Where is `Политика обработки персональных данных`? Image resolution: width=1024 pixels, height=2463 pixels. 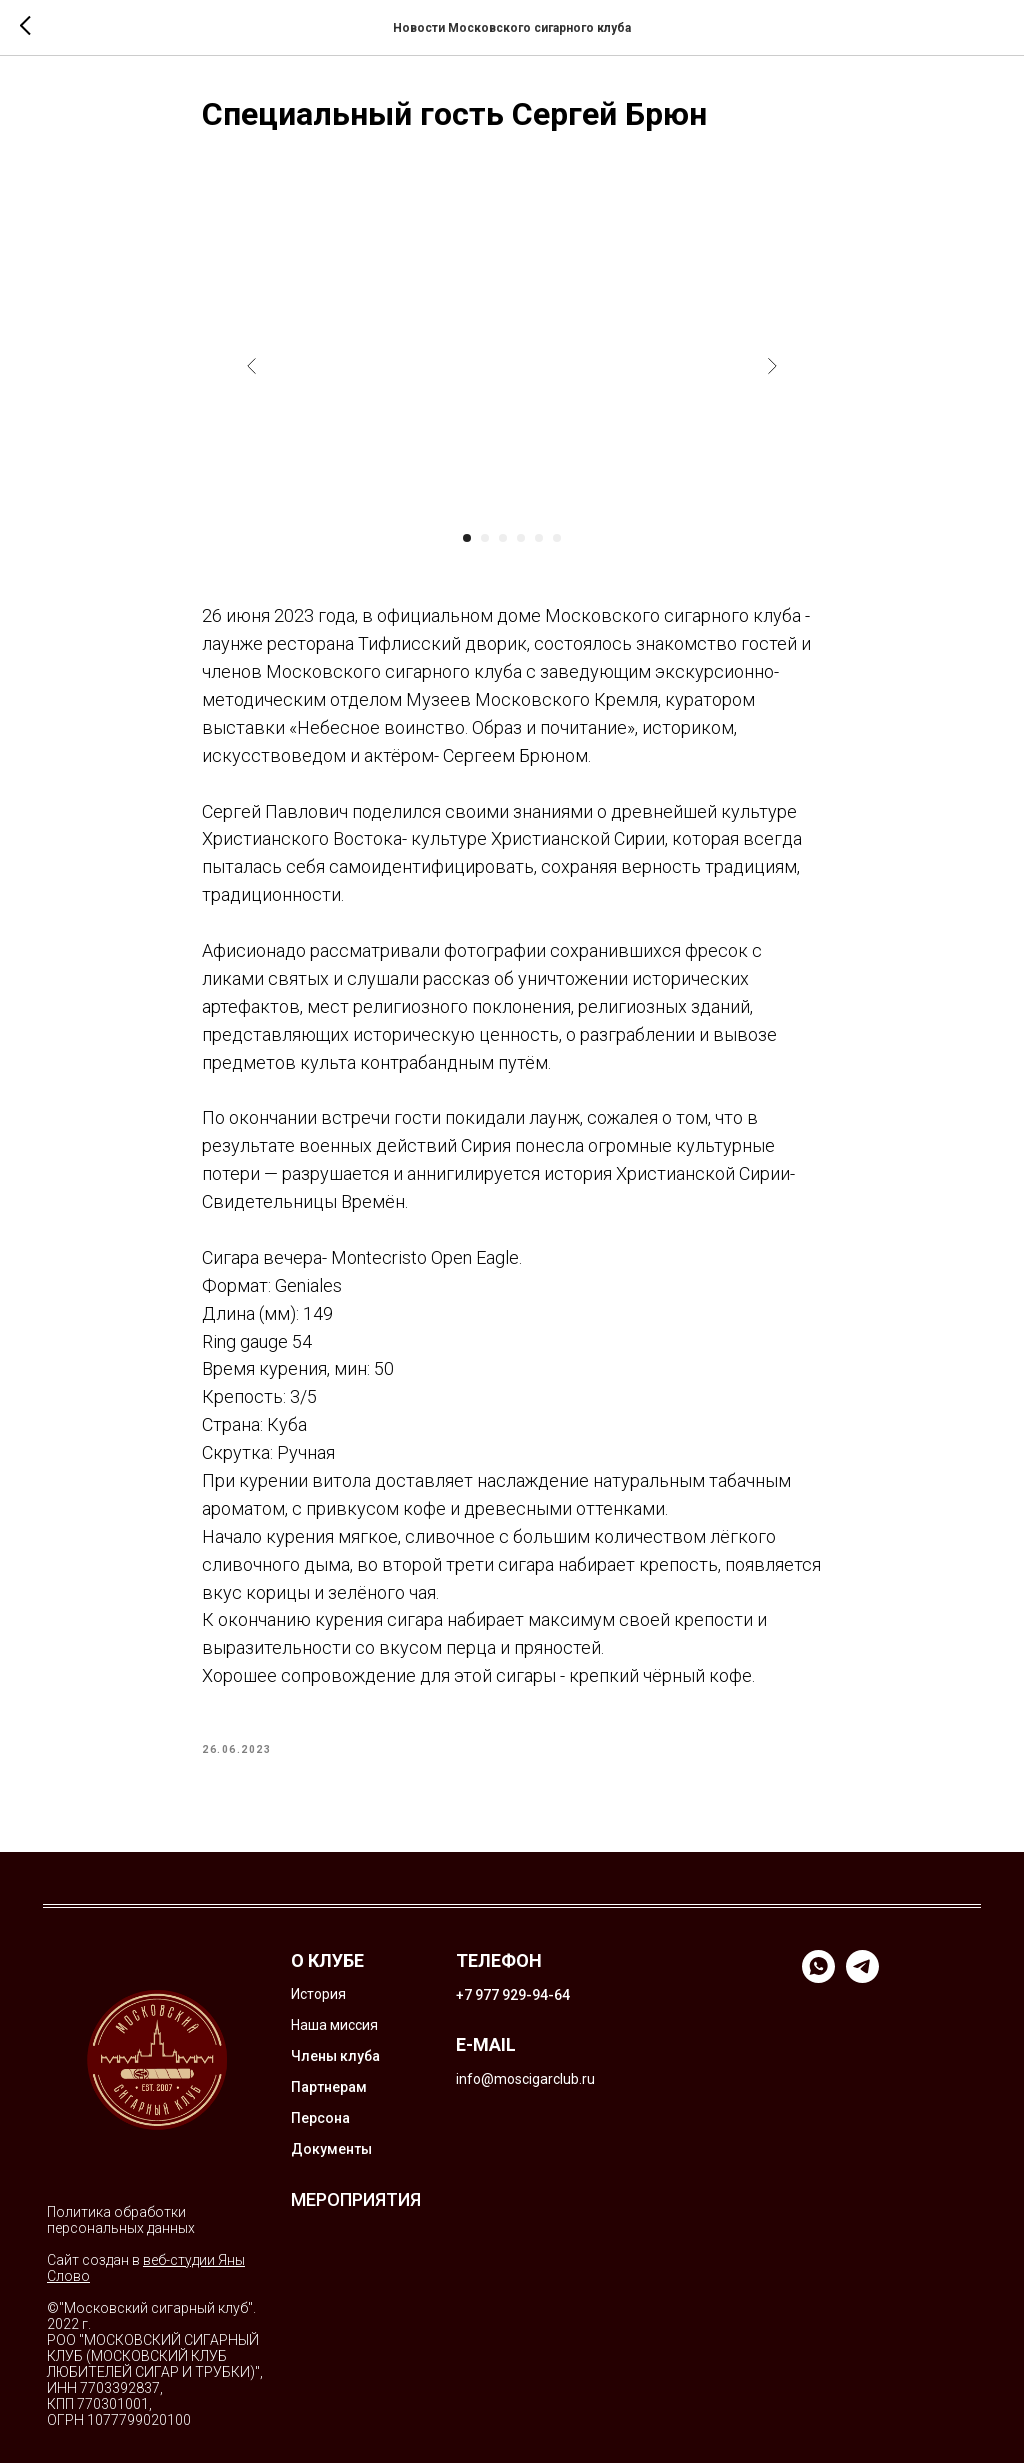
Политика обработки персональных данных is located at coordinates (121, 2220).